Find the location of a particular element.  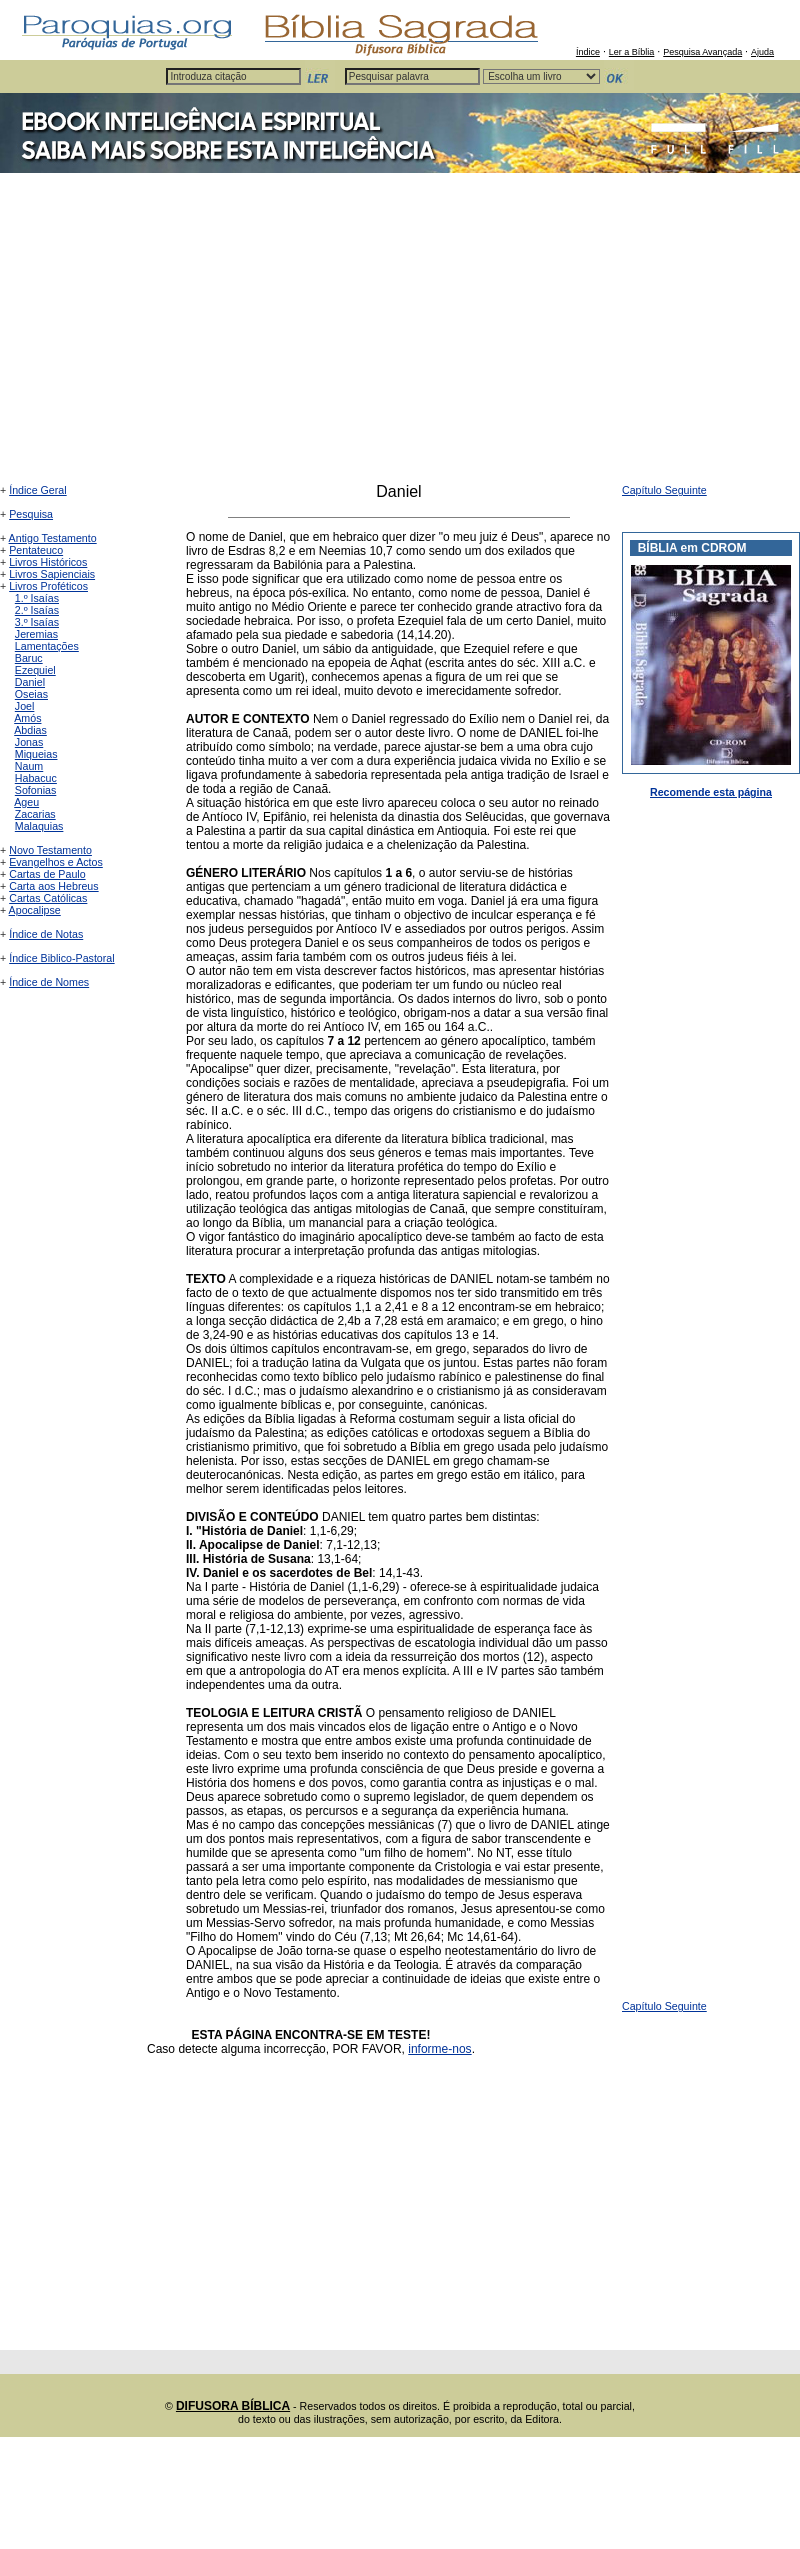

Capítulo Seguinte is located at coordinates (664, 490).